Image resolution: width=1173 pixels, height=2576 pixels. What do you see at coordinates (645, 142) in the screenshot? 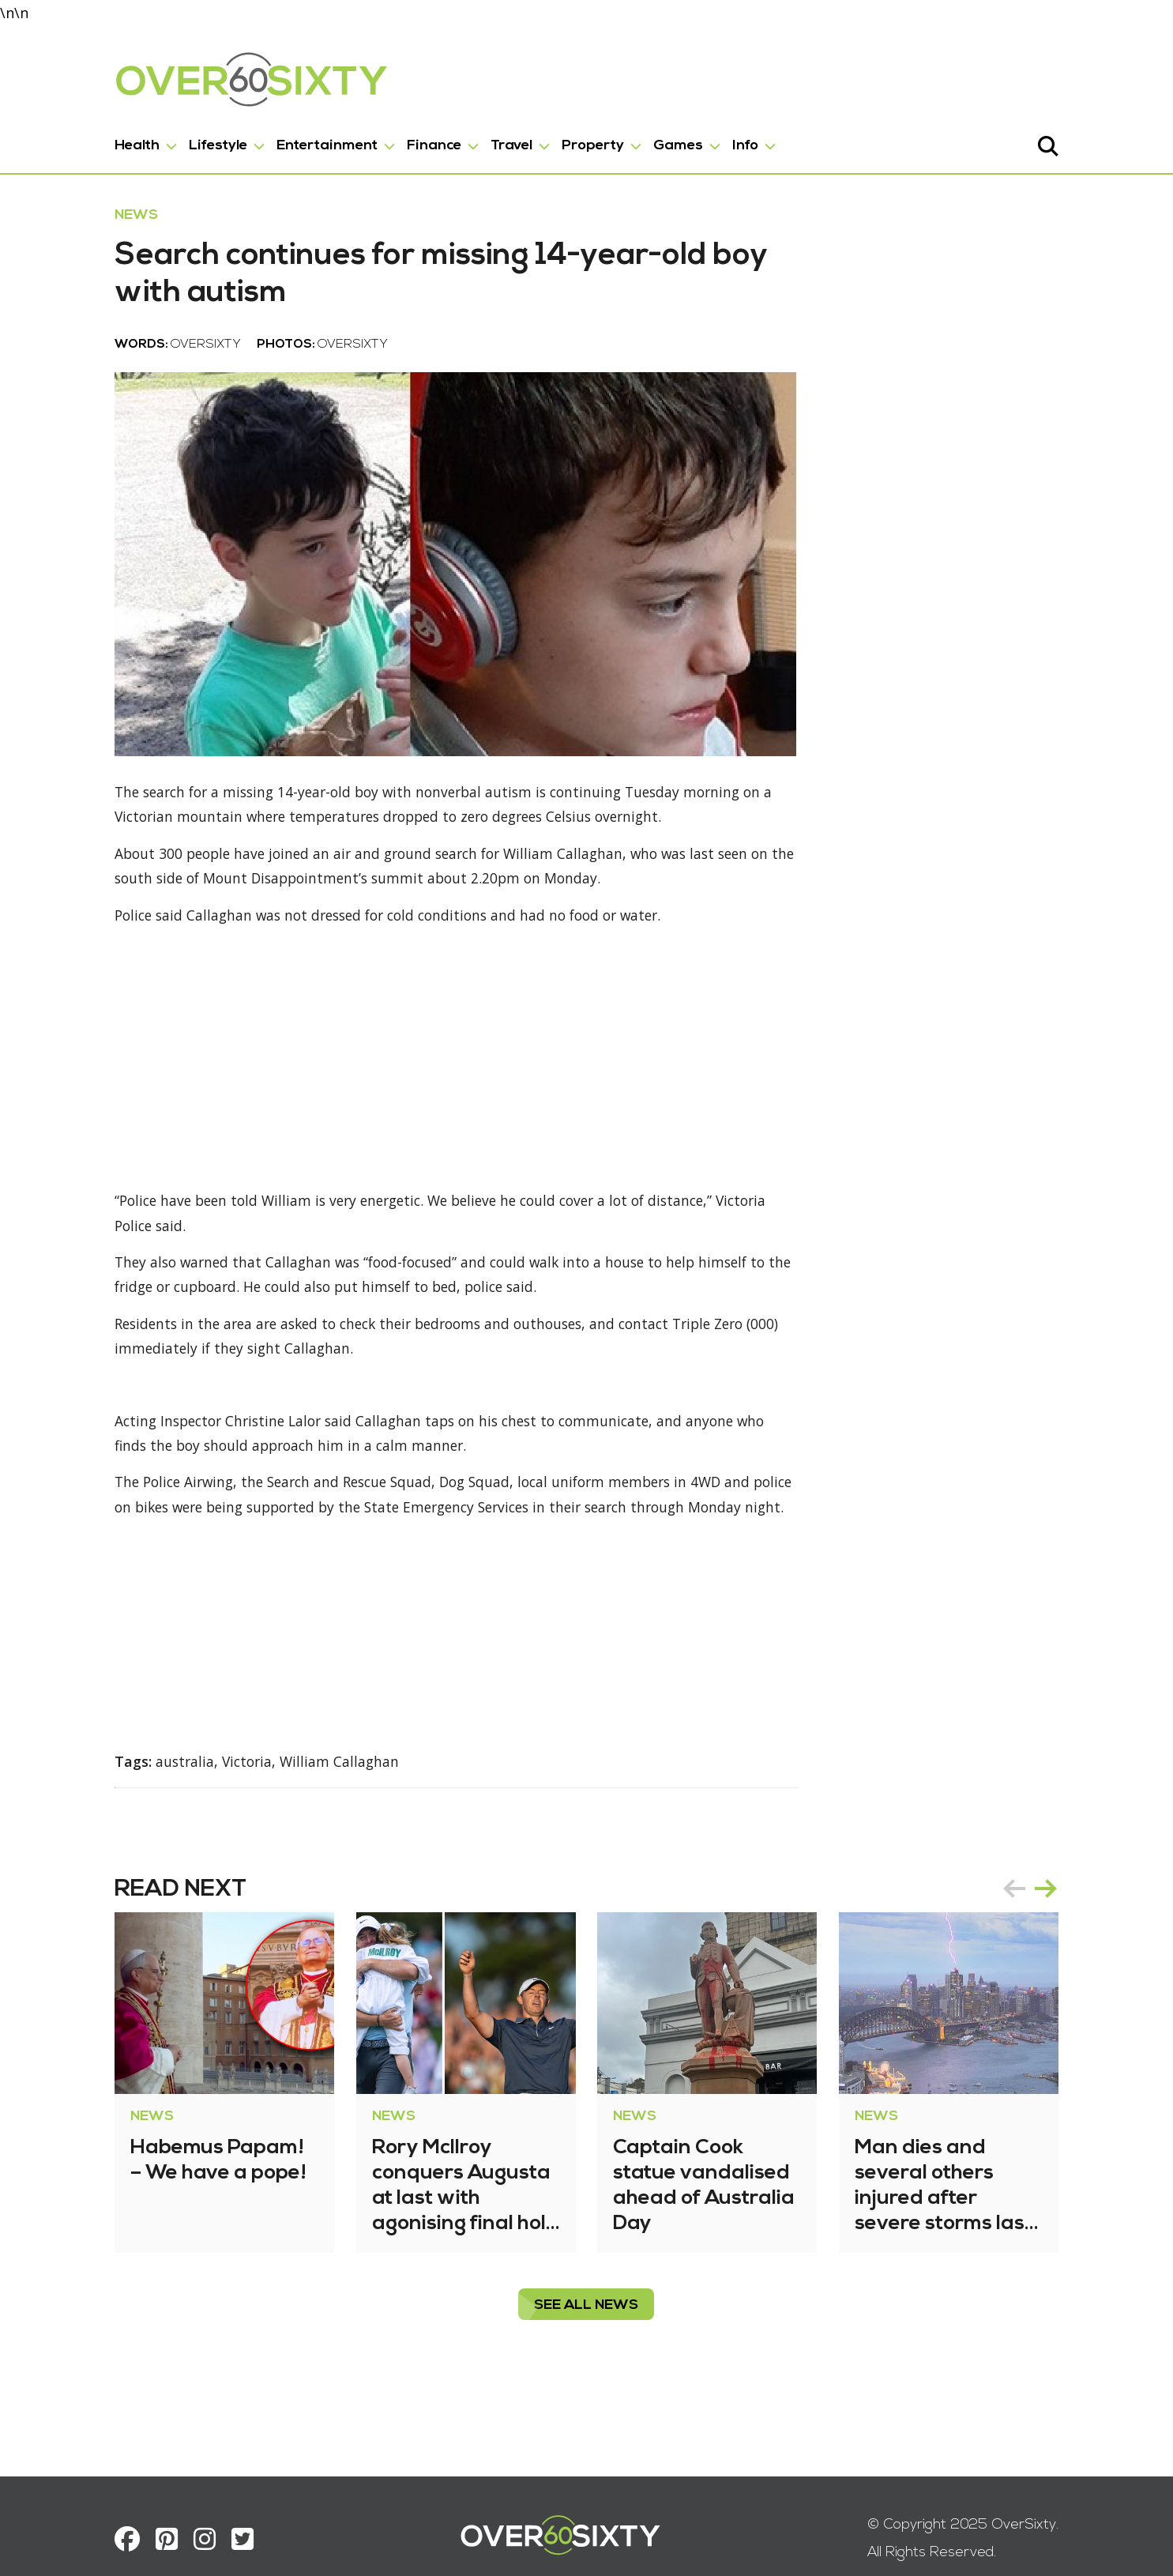
I see `Games` at bounding box center [645, 142].